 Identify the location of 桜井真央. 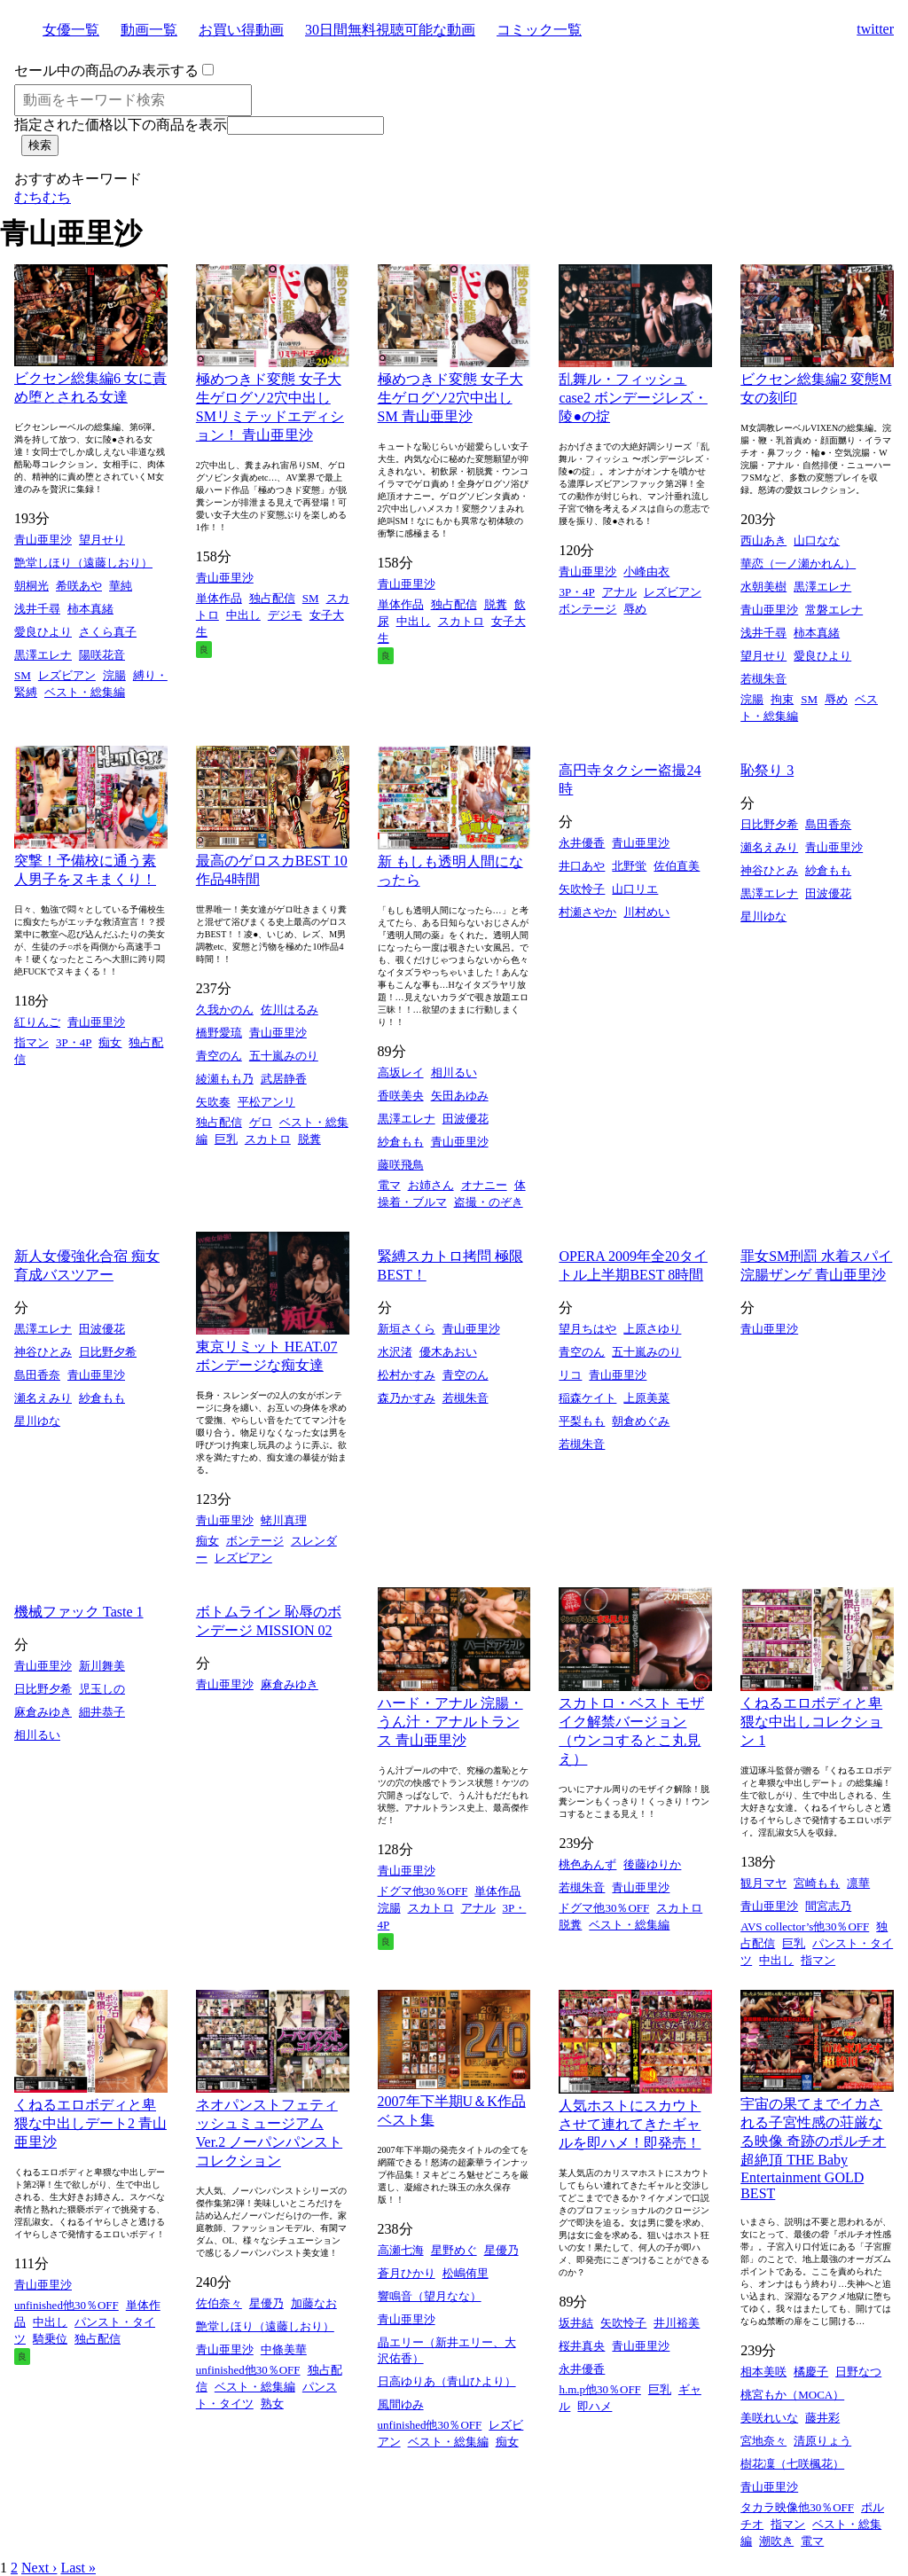
(582, 2346).